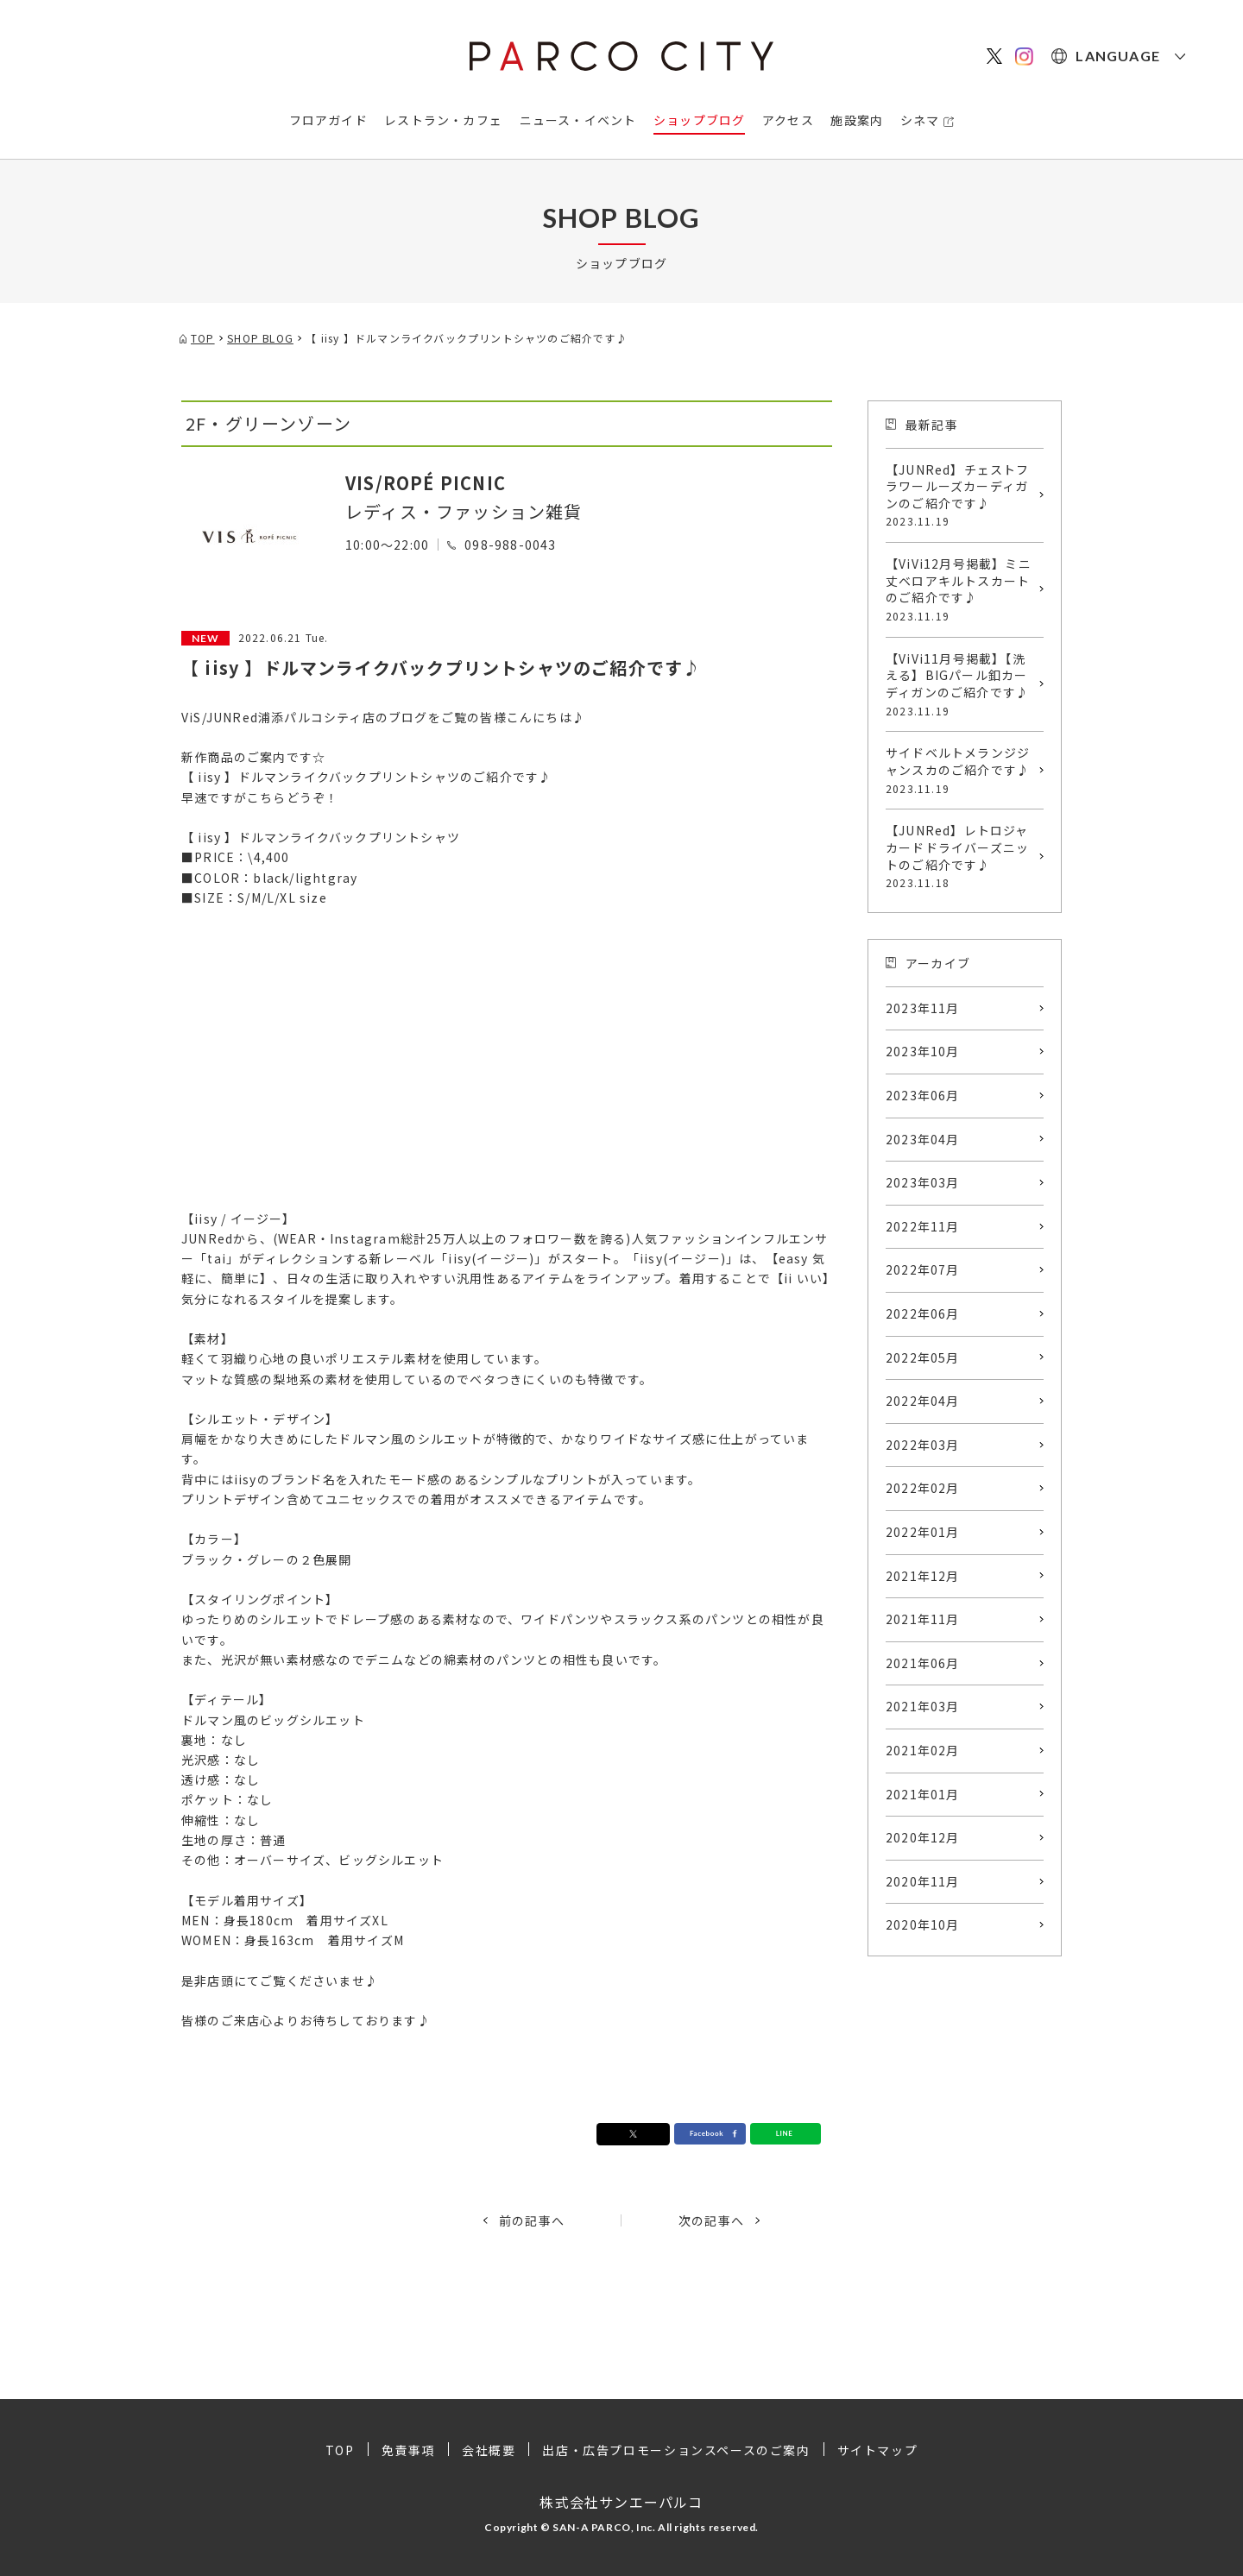  What do you see at coordinates (923, 1357) in the screenshot?
I see `2022年05月` at bounding box center [923, 1357].